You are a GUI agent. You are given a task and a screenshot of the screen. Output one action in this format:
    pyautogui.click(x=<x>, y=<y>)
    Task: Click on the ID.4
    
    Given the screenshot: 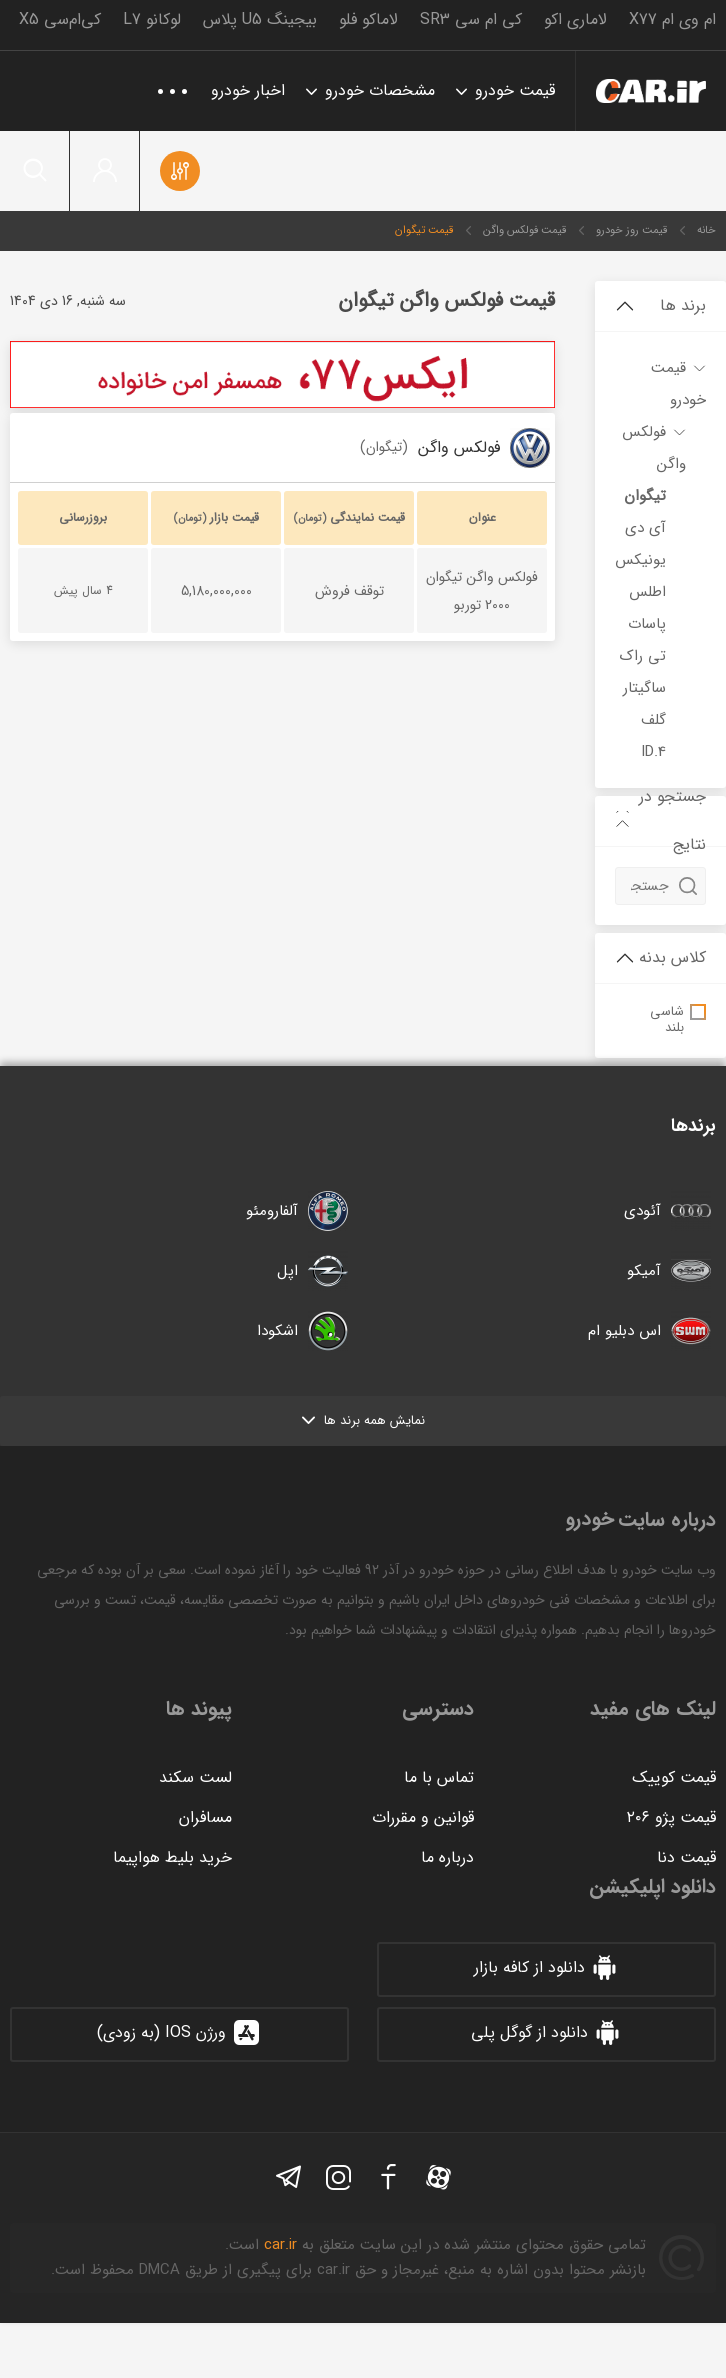 What is the action you would take?
    pyautogui.click(x=653, y=752)
    